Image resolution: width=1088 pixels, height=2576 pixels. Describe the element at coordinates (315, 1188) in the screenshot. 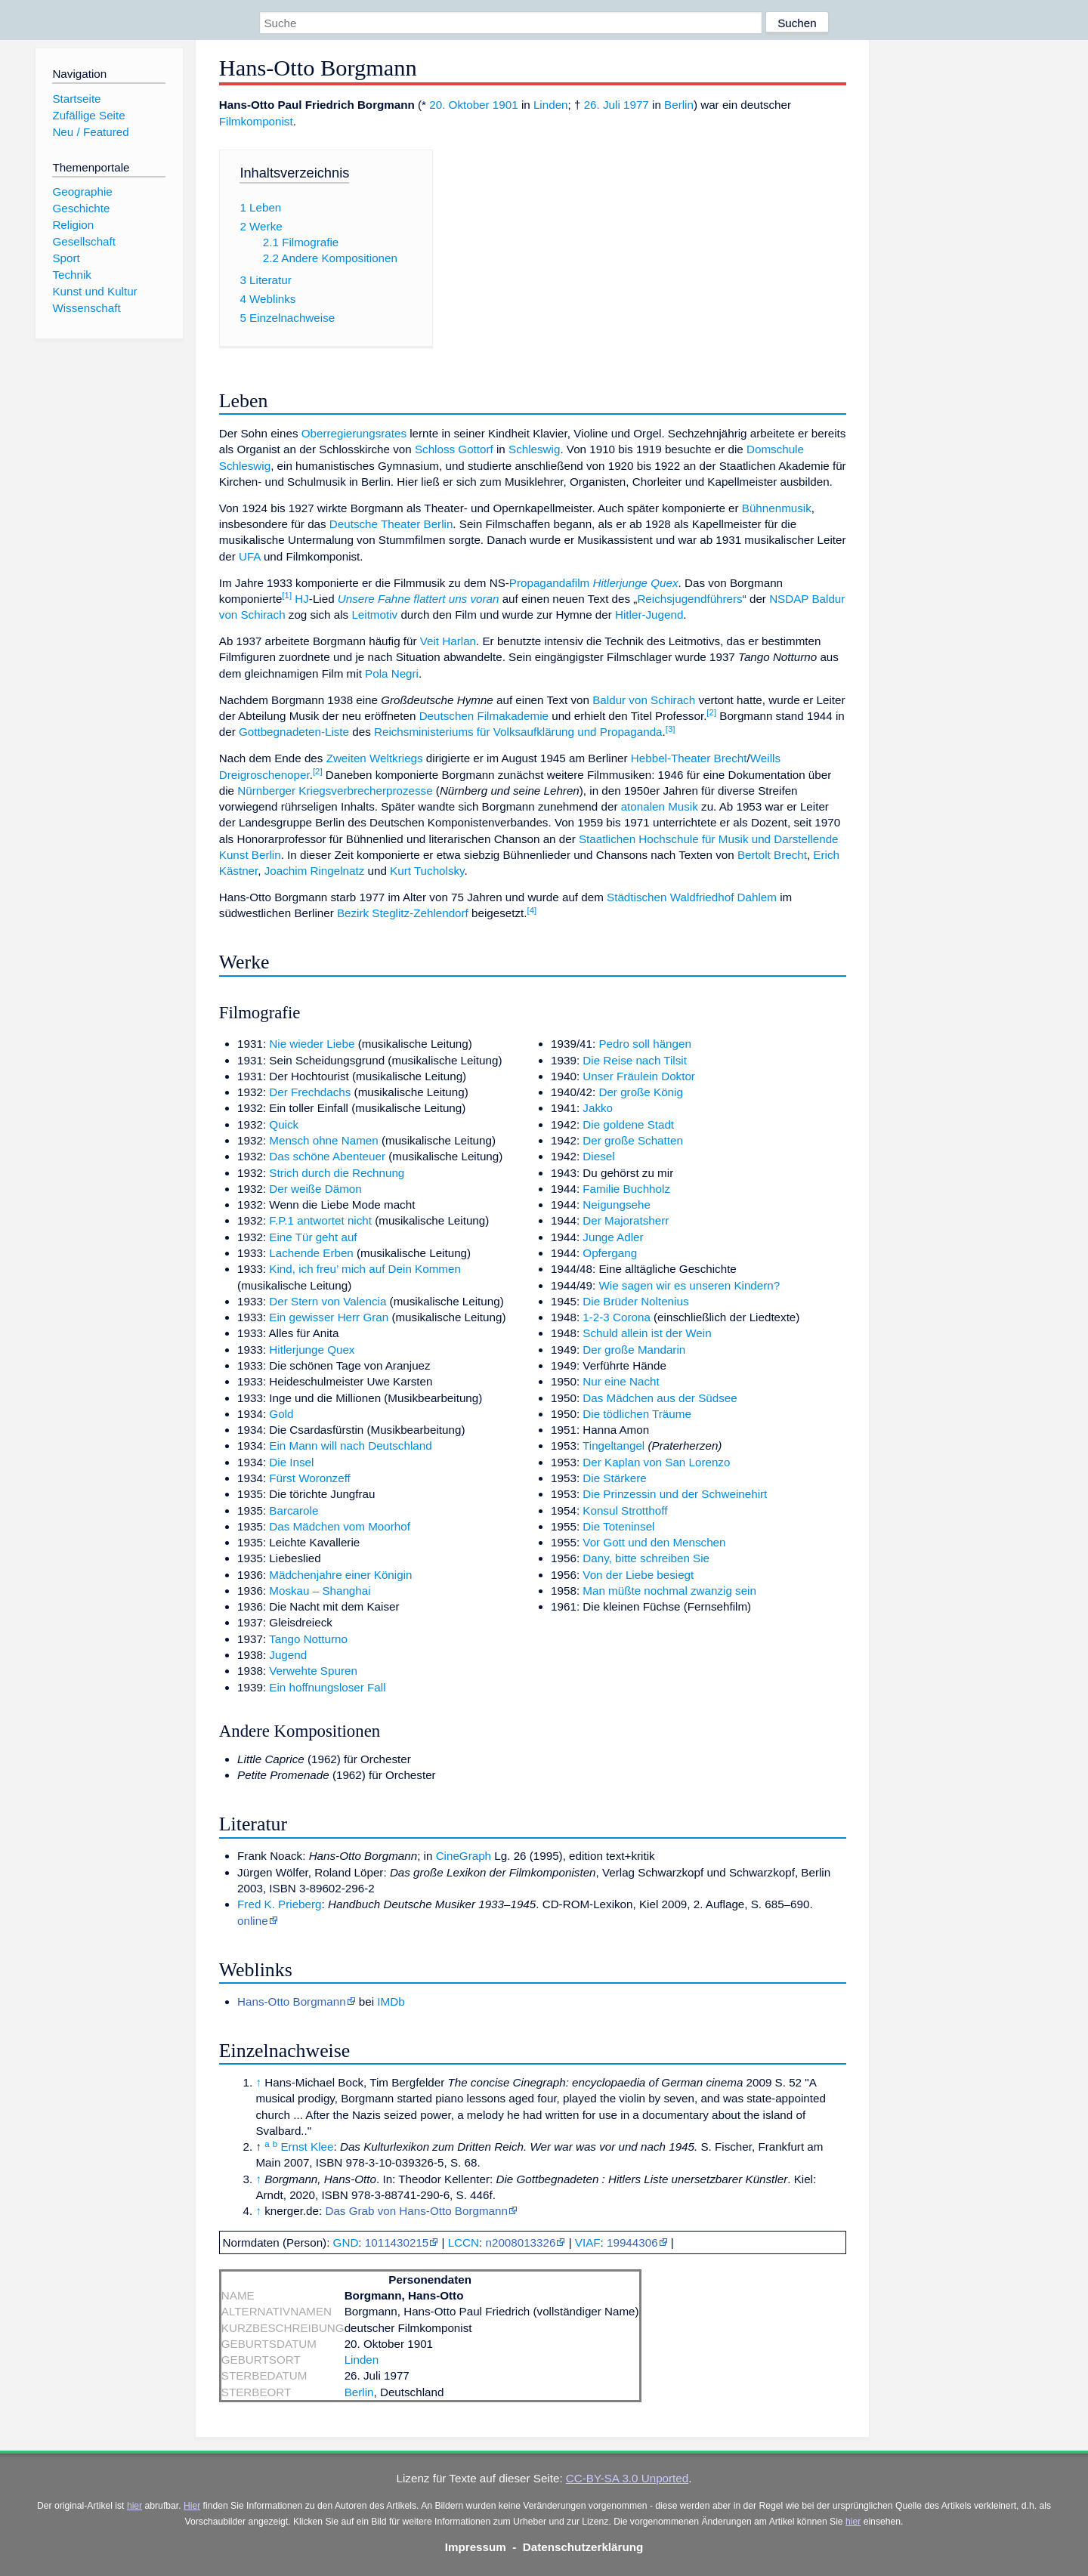

I see `Der weiße Dämon` at that location.